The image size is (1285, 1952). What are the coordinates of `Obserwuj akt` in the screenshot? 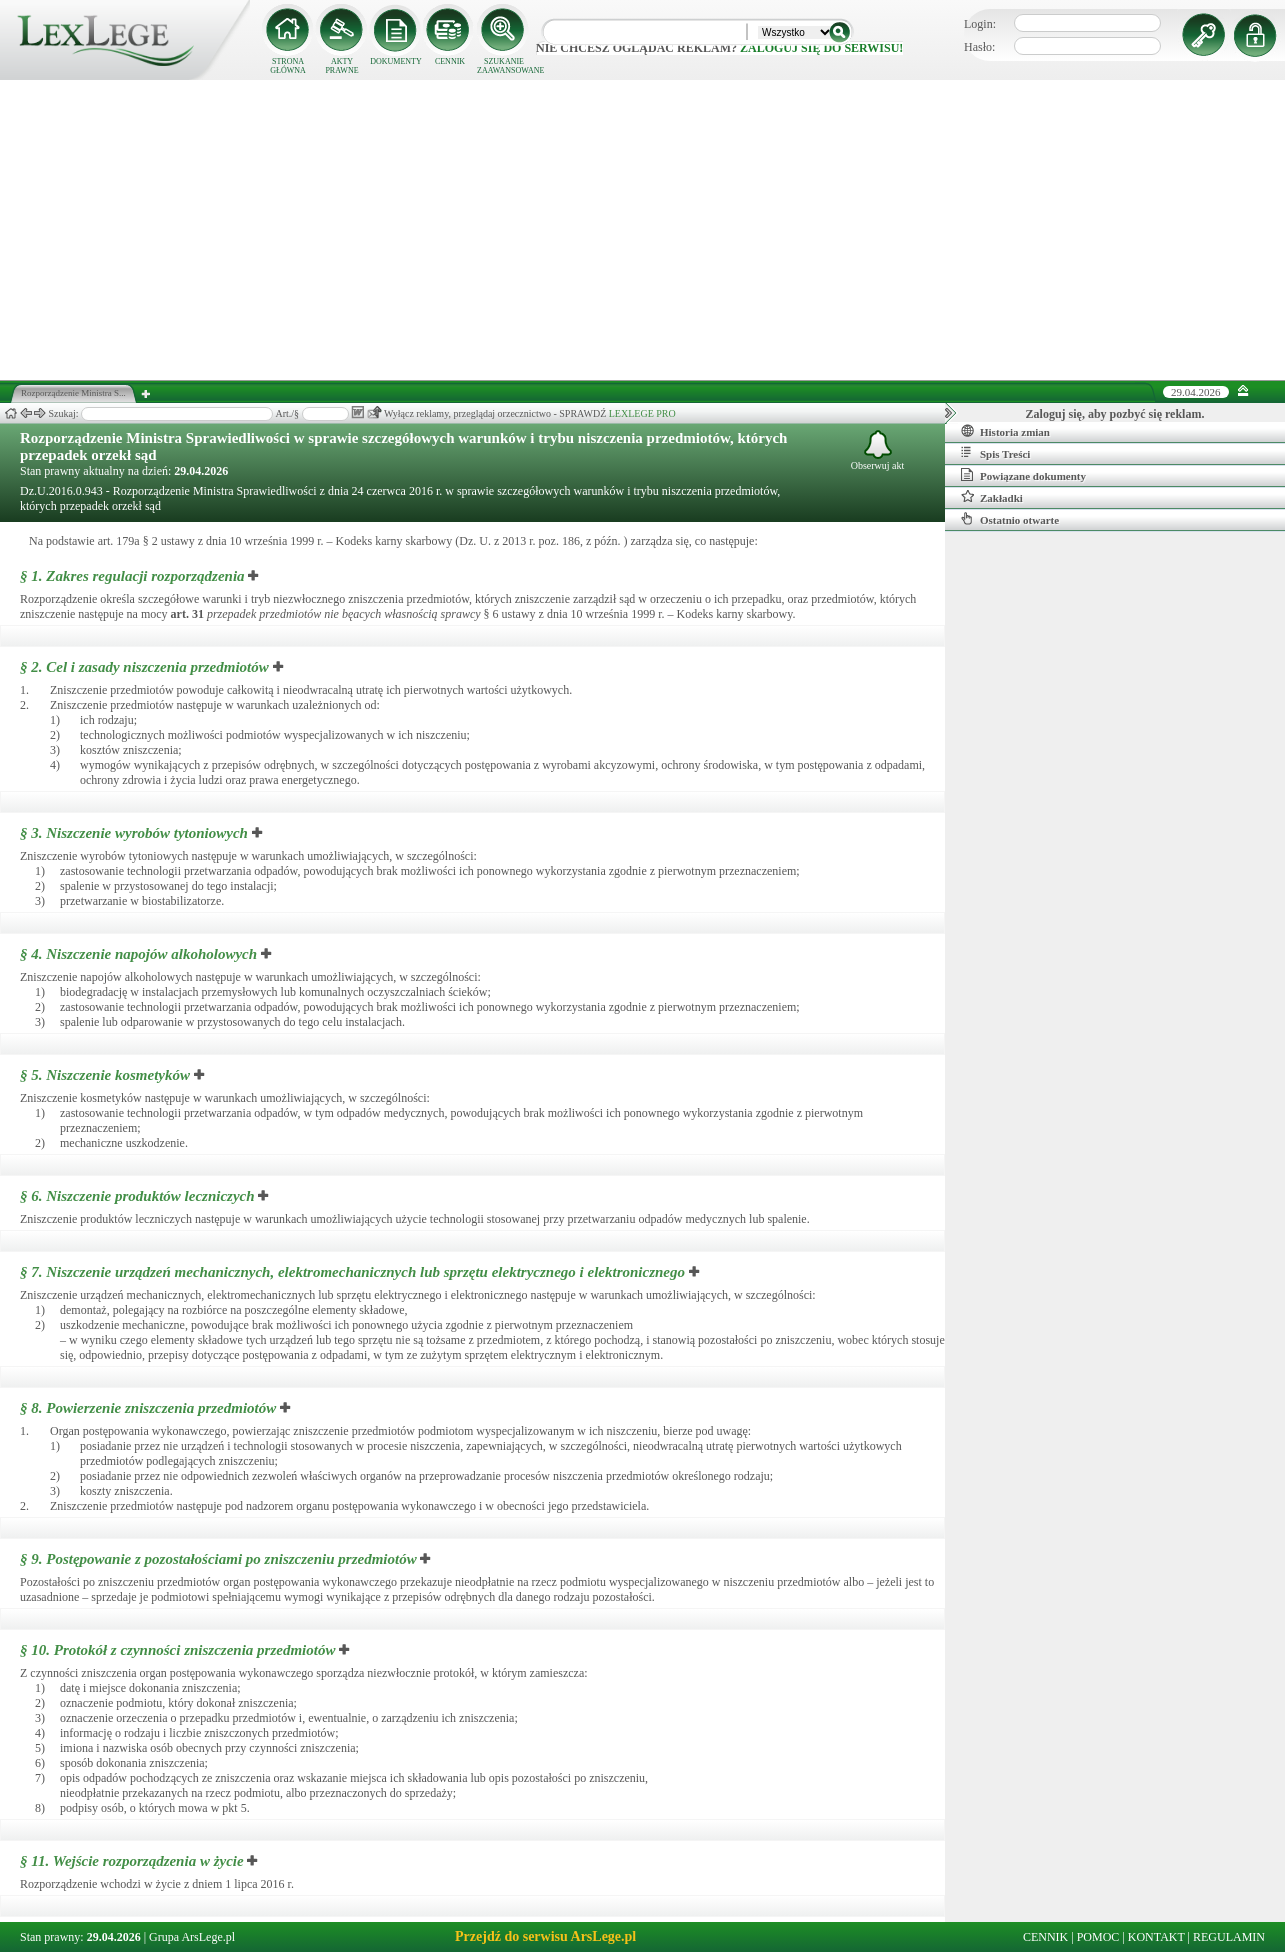 It's located at (878, 450).